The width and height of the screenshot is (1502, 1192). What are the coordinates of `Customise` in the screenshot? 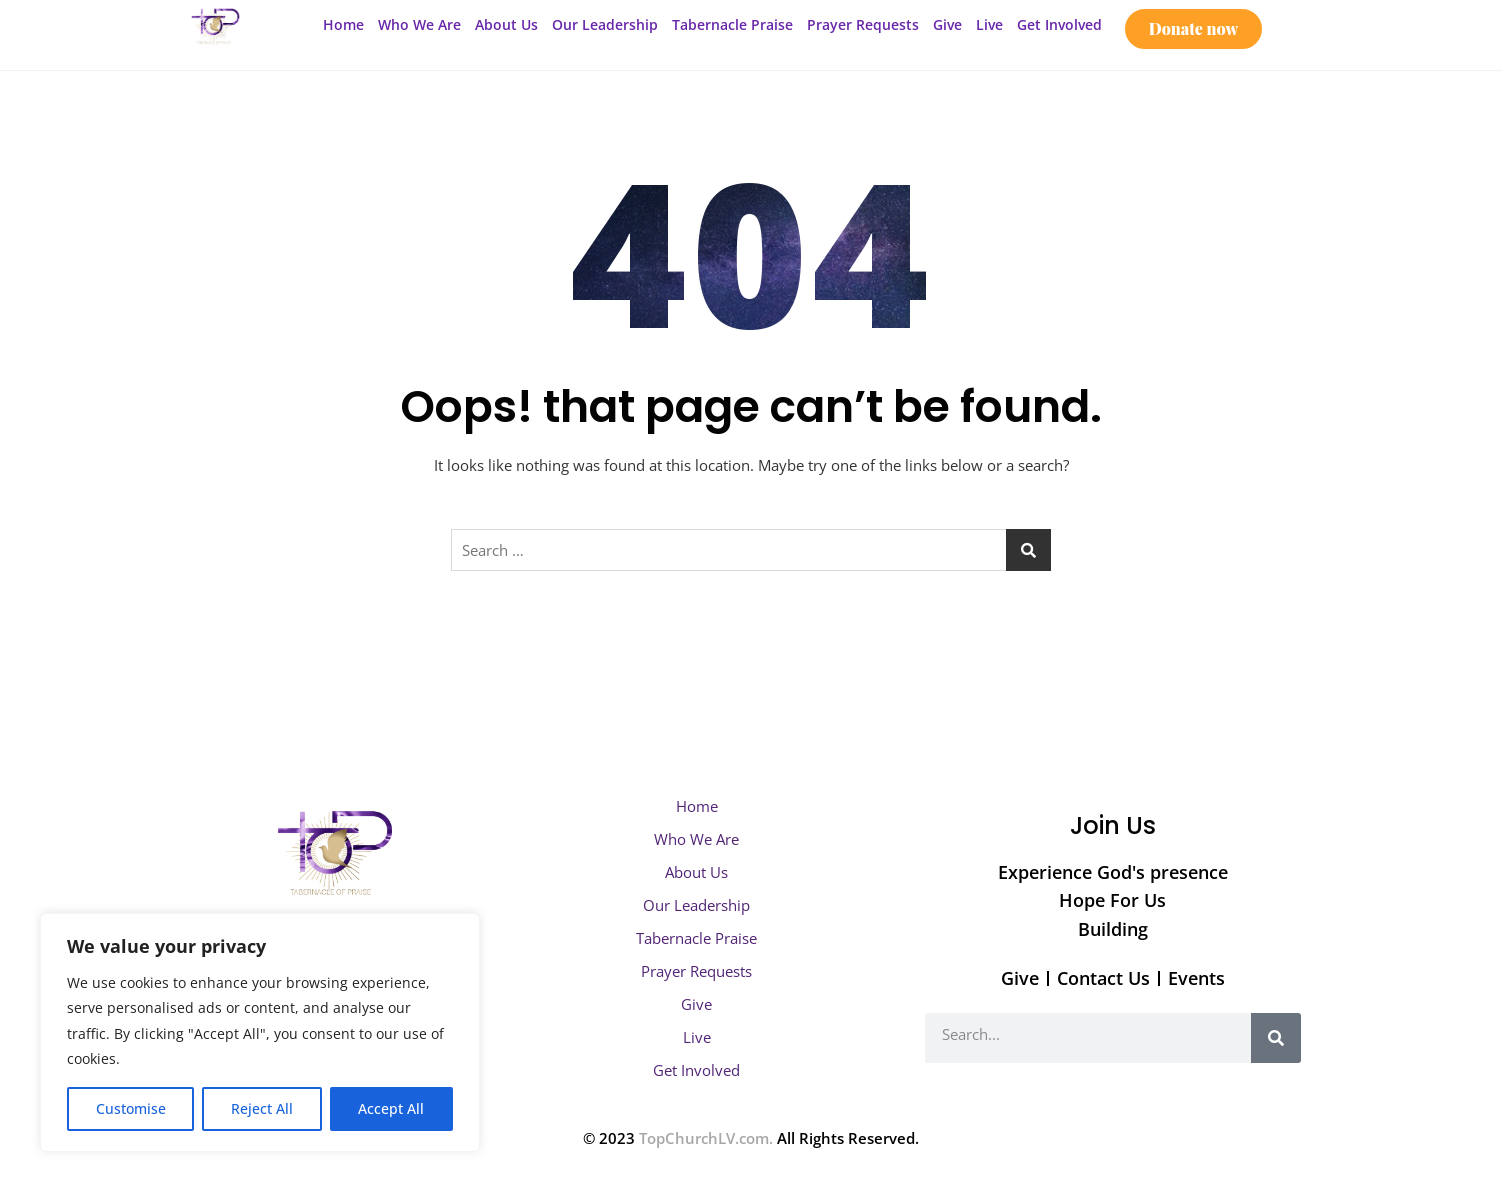 It's located at (131, 1108).